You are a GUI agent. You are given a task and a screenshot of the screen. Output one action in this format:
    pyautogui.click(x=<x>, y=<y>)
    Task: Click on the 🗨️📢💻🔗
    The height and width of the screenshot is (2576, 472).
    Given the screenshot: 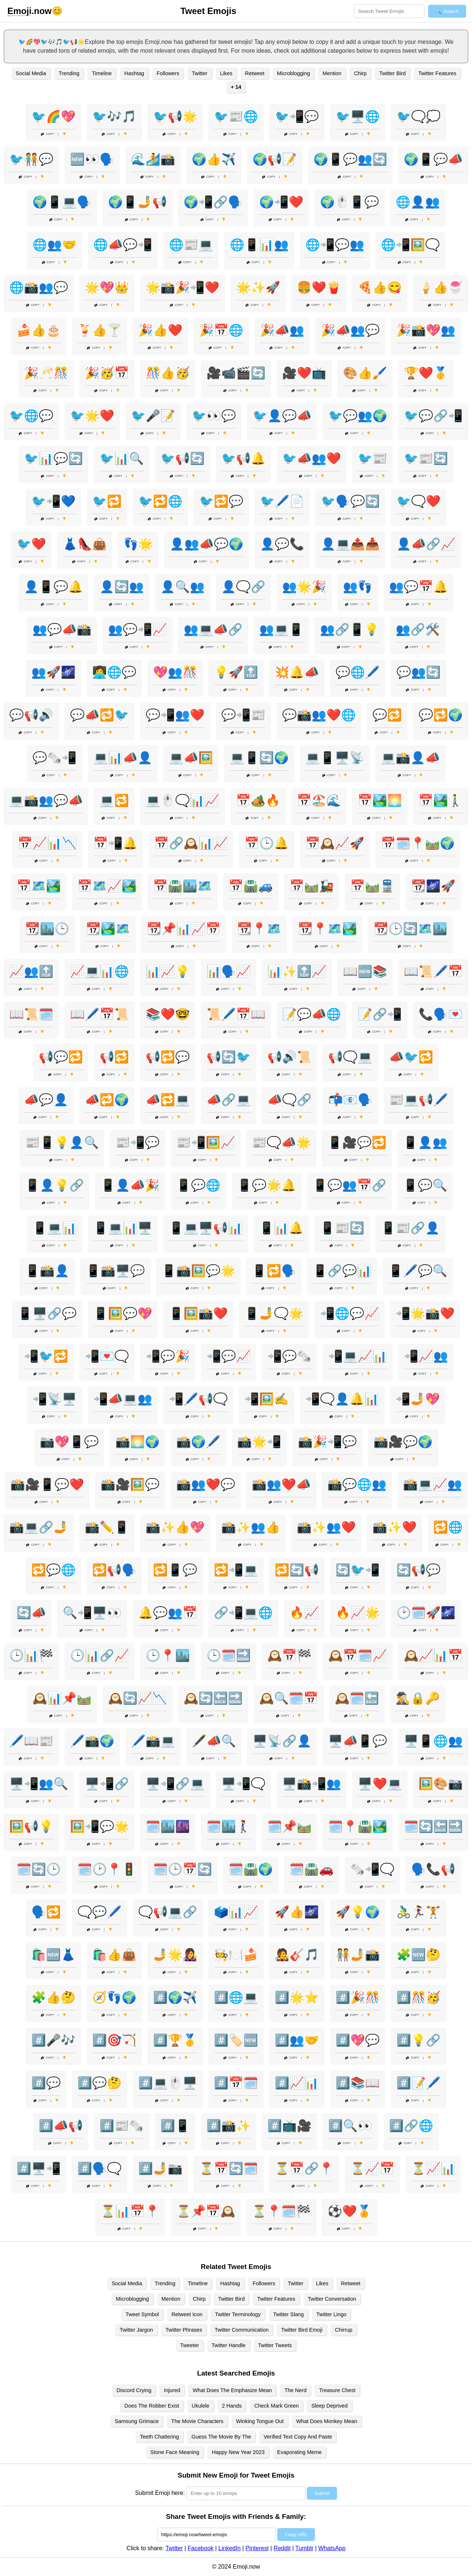 What is the action you would take?
    pyautogui.click(x=167, y=1912)
    